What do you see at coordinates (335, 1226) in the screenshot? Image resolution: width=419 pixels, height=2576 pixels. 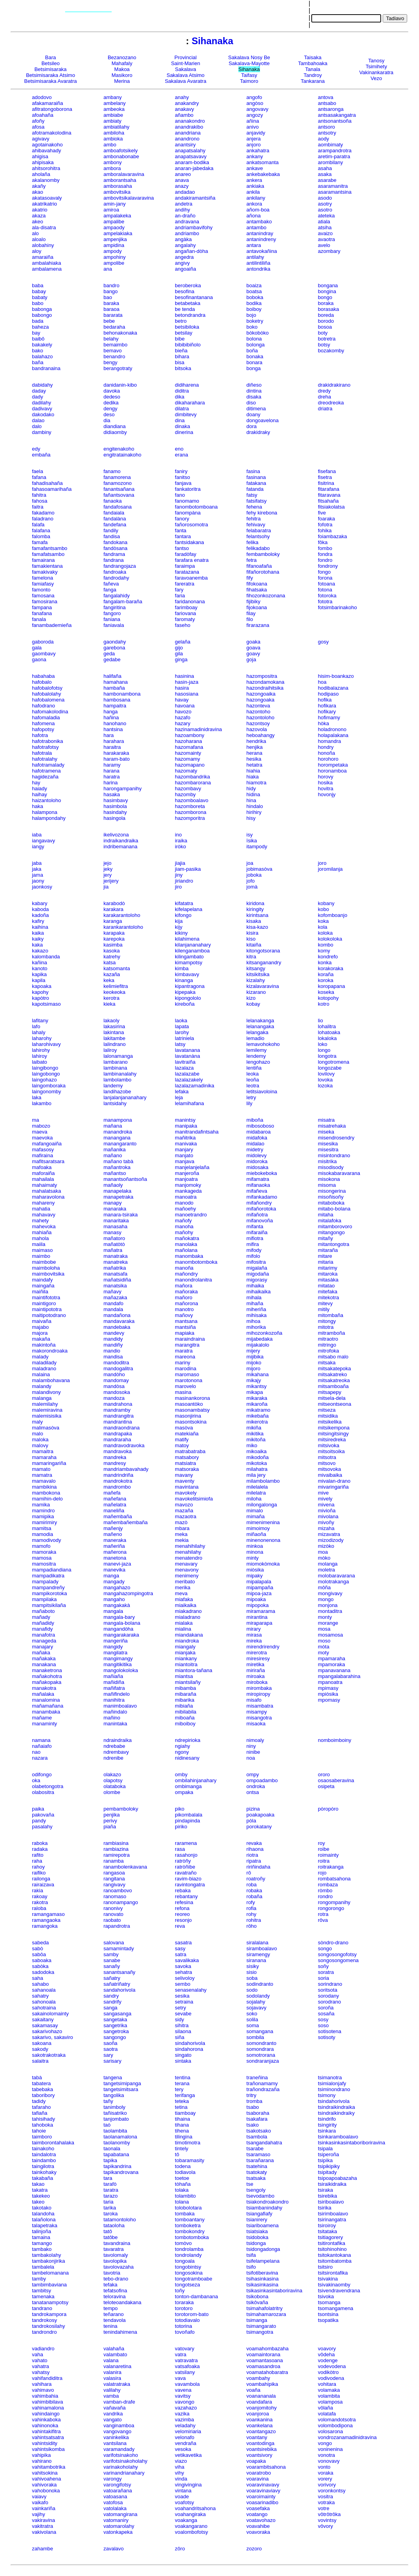 I see `mitamborovoro` at bounding box center [335, 1226].